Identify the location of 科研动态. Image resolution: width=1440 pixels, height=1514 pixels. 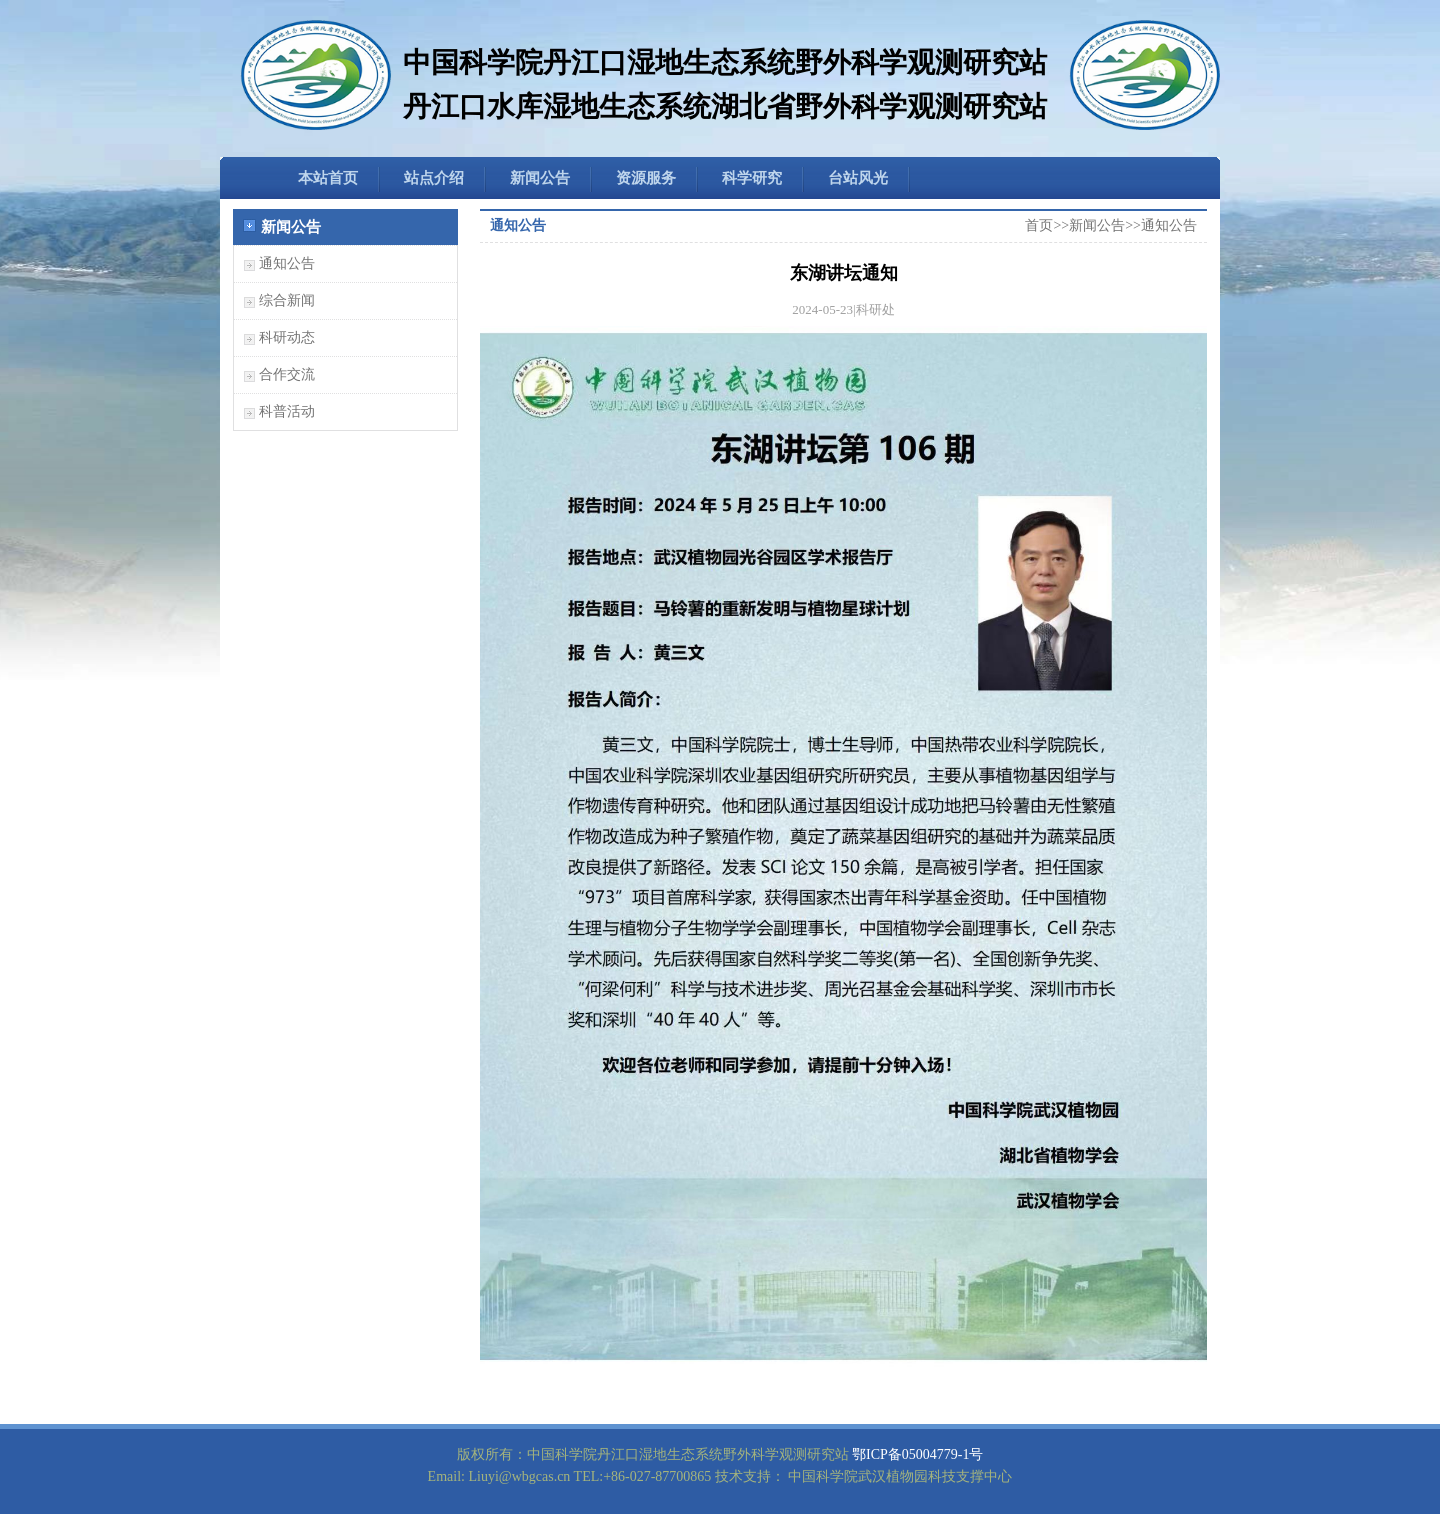
(287, 337).